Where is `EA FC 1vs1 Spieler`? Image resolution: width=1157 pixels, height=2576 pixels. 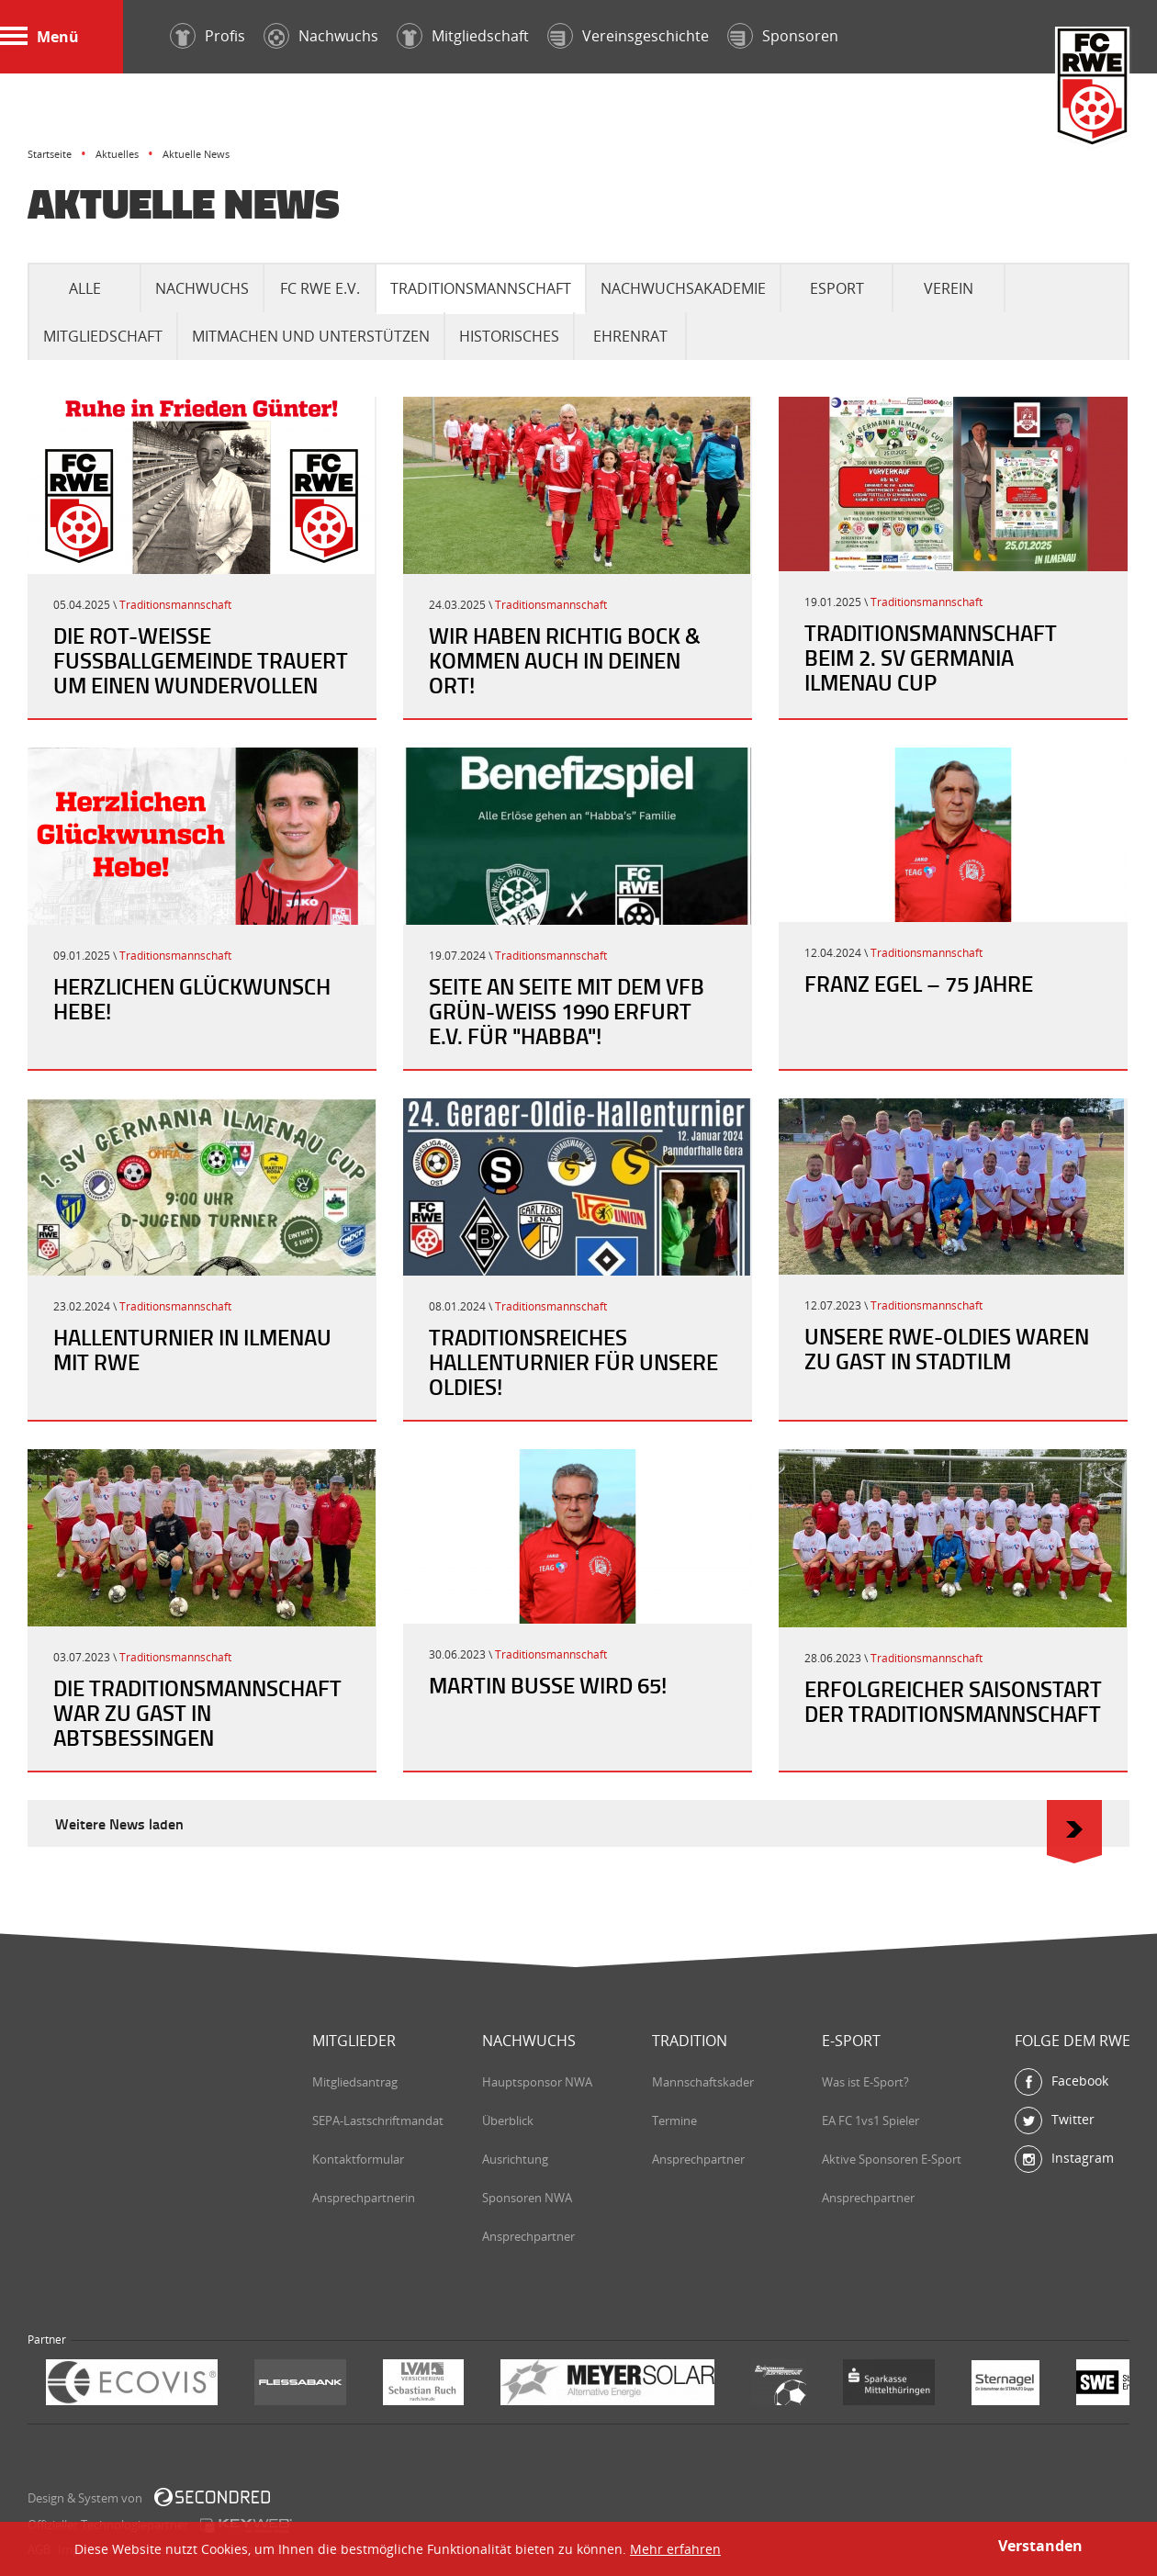
EA FC 1vs1 Spieler is located at coordinates (870, 2120).